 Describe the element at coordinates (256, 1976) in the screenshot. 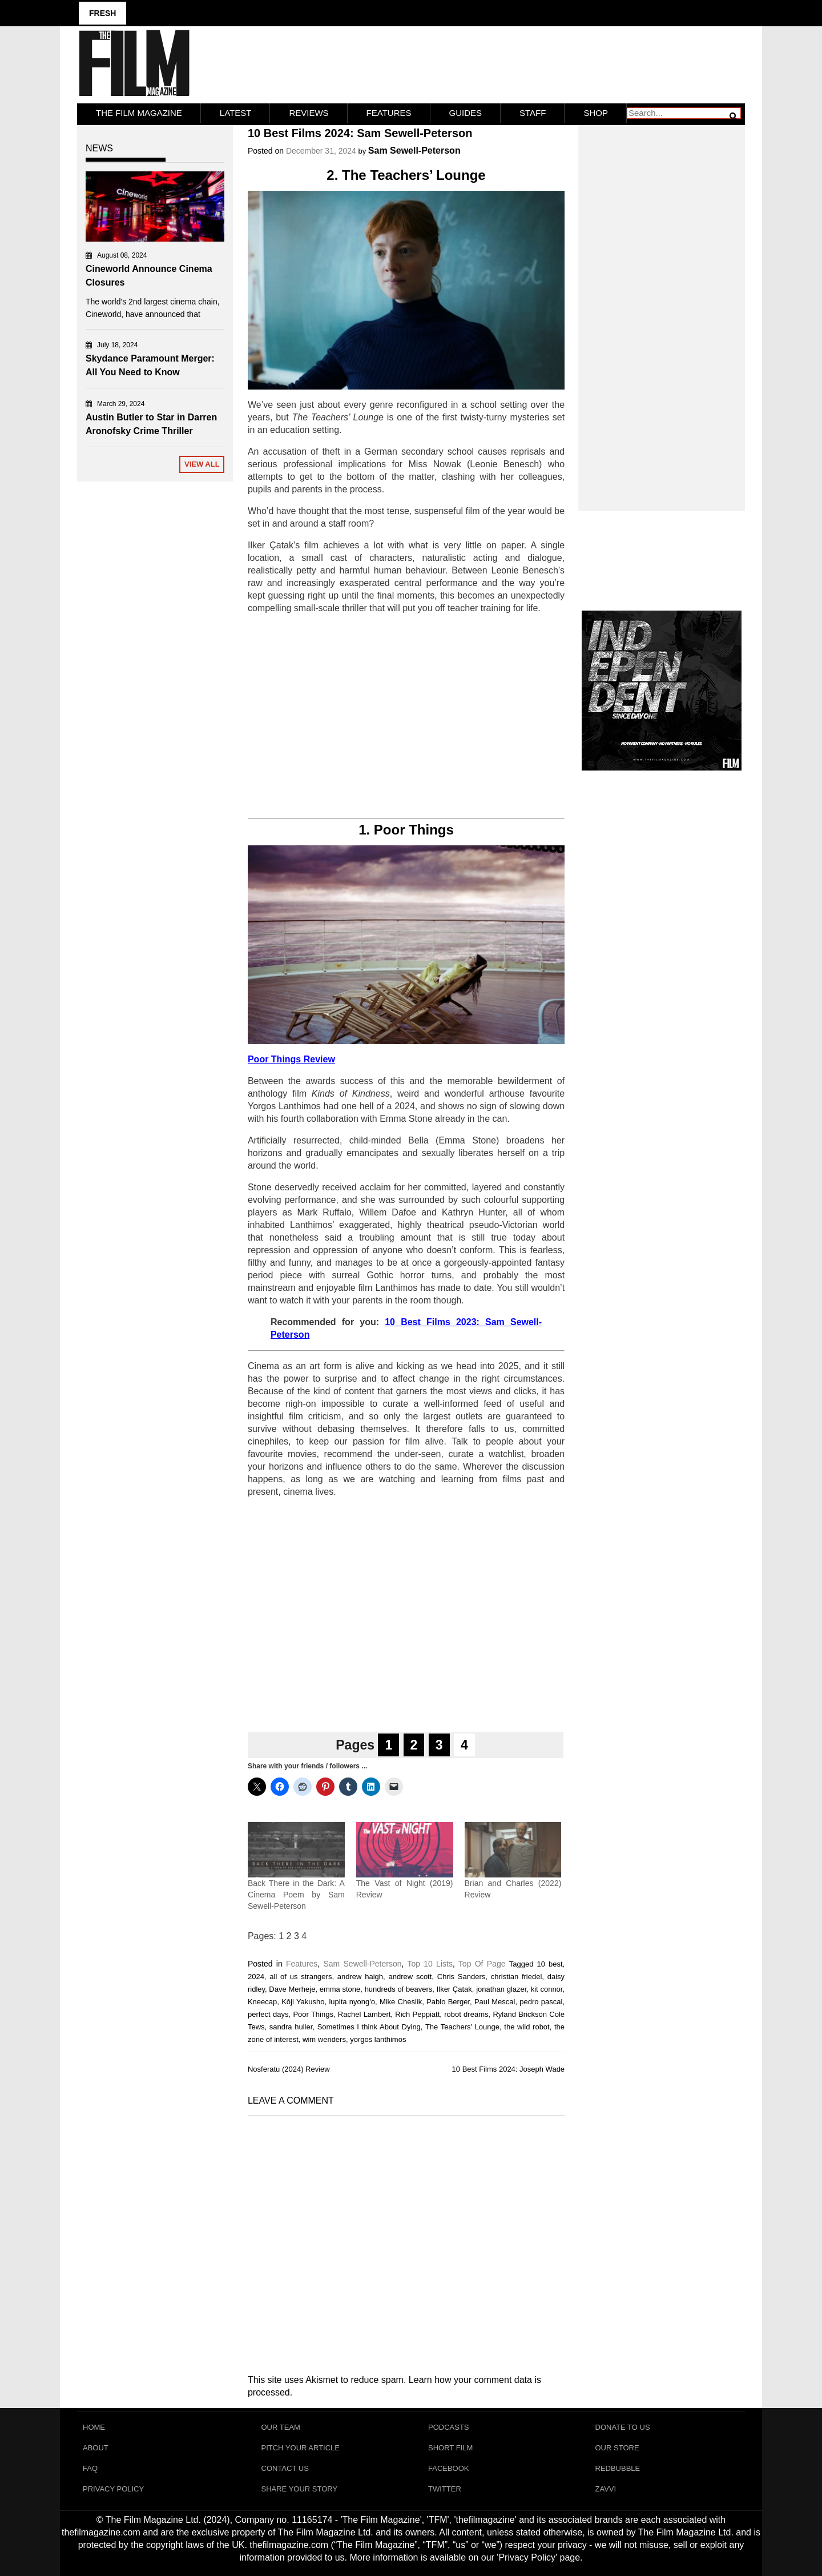

I see `2024` at that location.